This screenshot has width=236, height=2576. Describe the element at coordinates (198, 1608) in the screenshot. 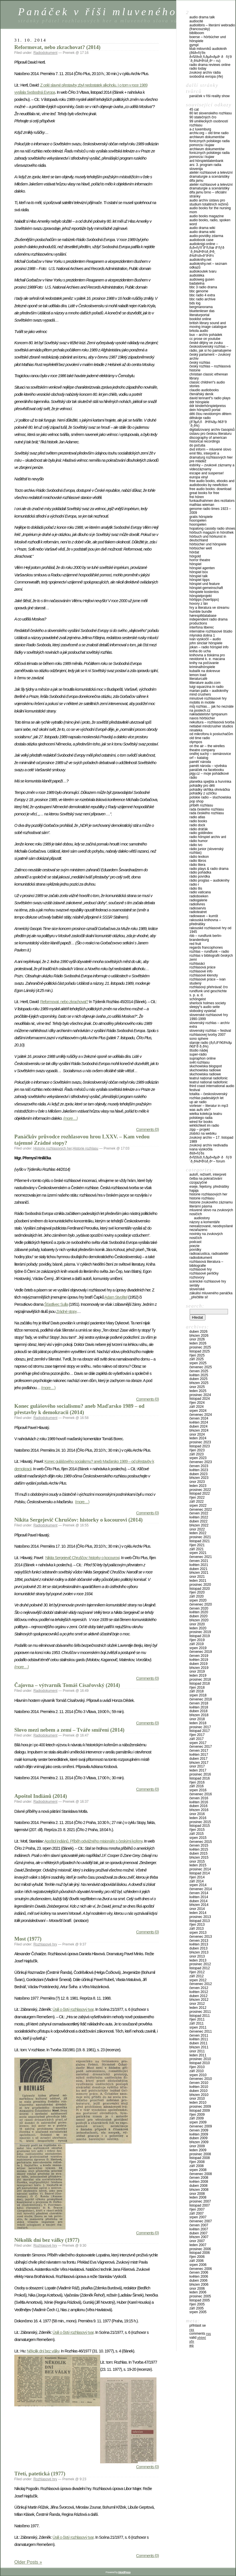

I see `Červen 2020` at that location.